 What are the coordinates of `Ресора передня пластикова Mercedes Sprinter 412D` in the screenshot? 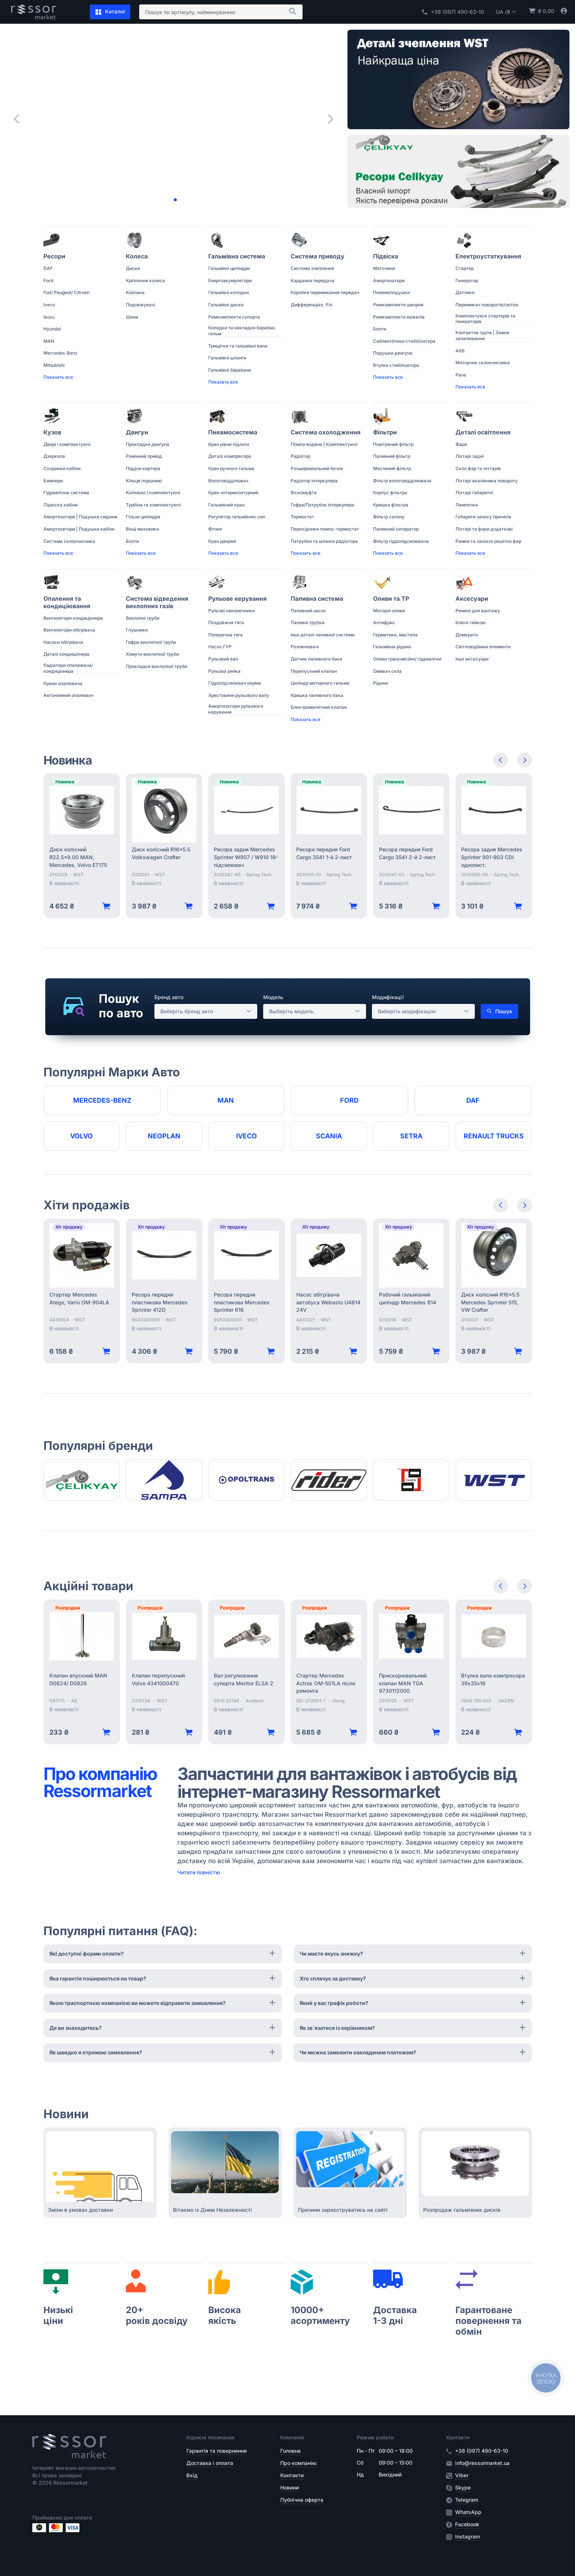 It's located at (159, 1302).